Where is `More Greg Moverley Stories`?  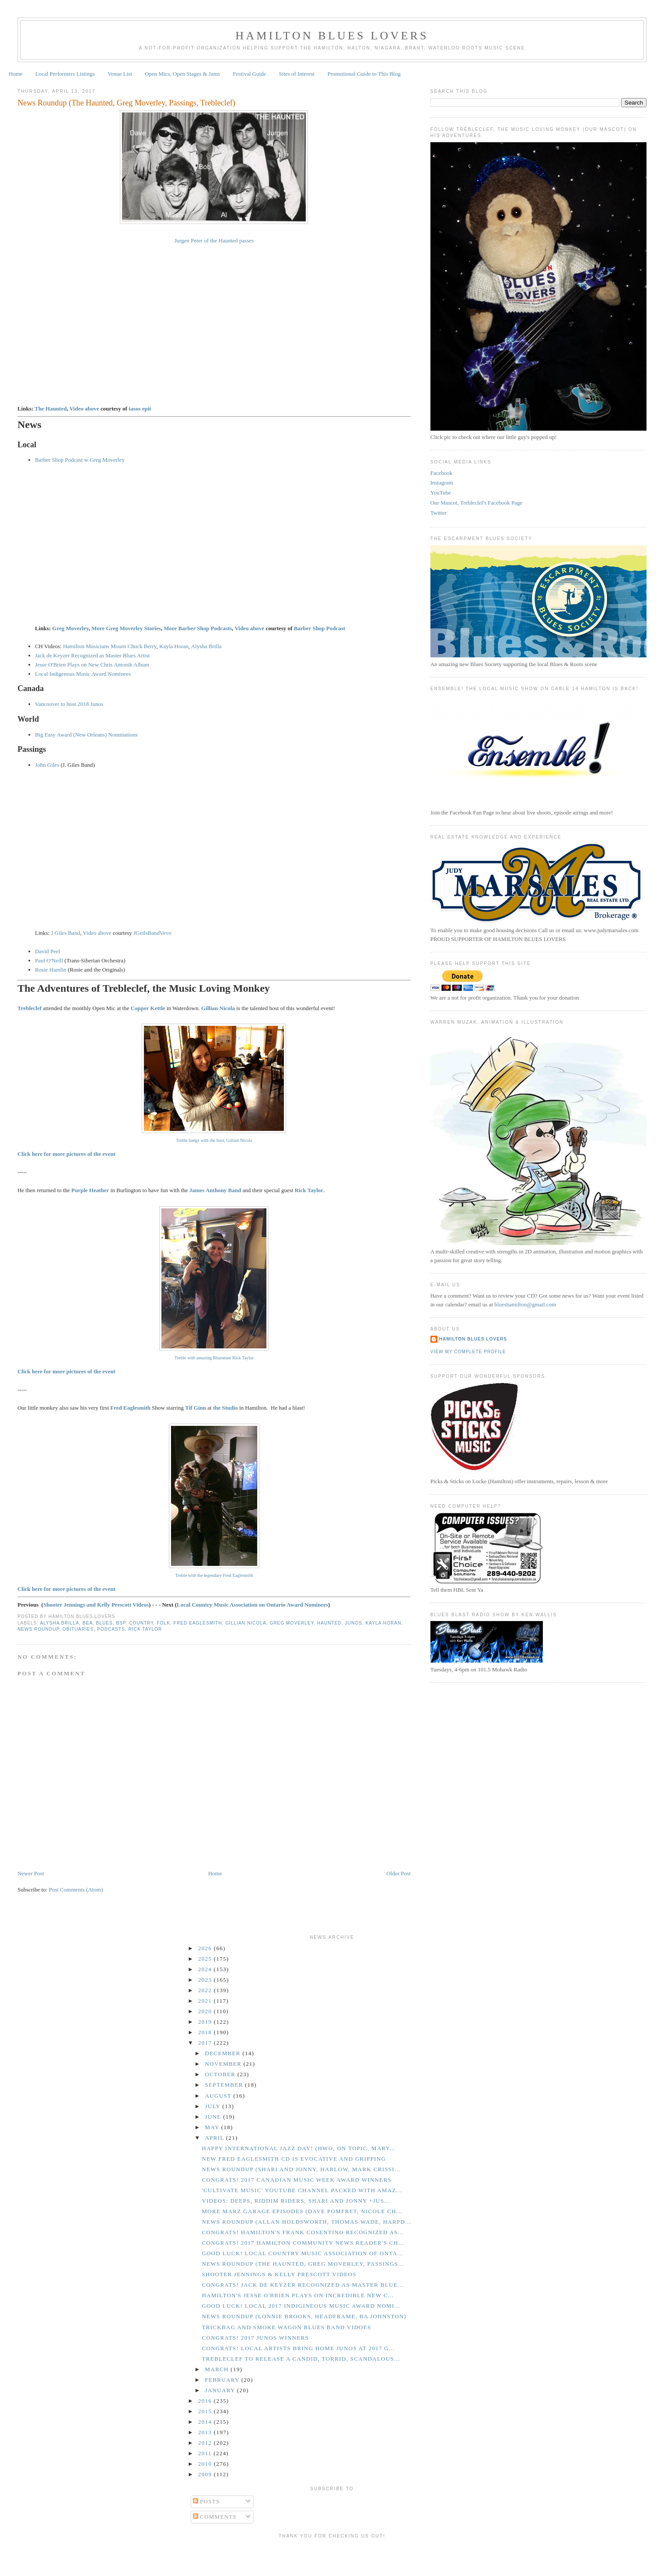
More Greg Moverley Stories is located at coordinates (126, 628).